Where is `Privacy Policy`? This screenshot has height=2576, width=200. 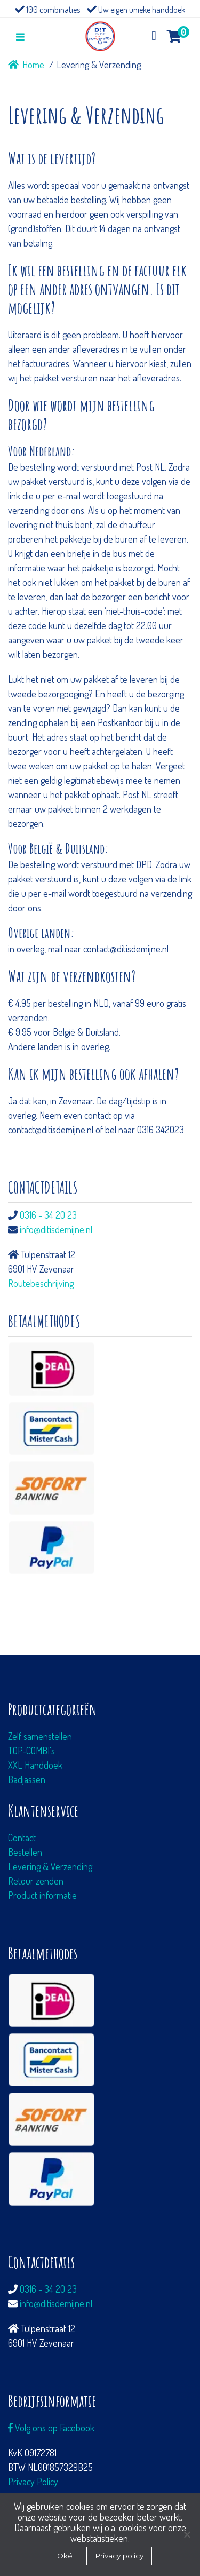 Privacy Policy is located at coordinates (33, 2481).